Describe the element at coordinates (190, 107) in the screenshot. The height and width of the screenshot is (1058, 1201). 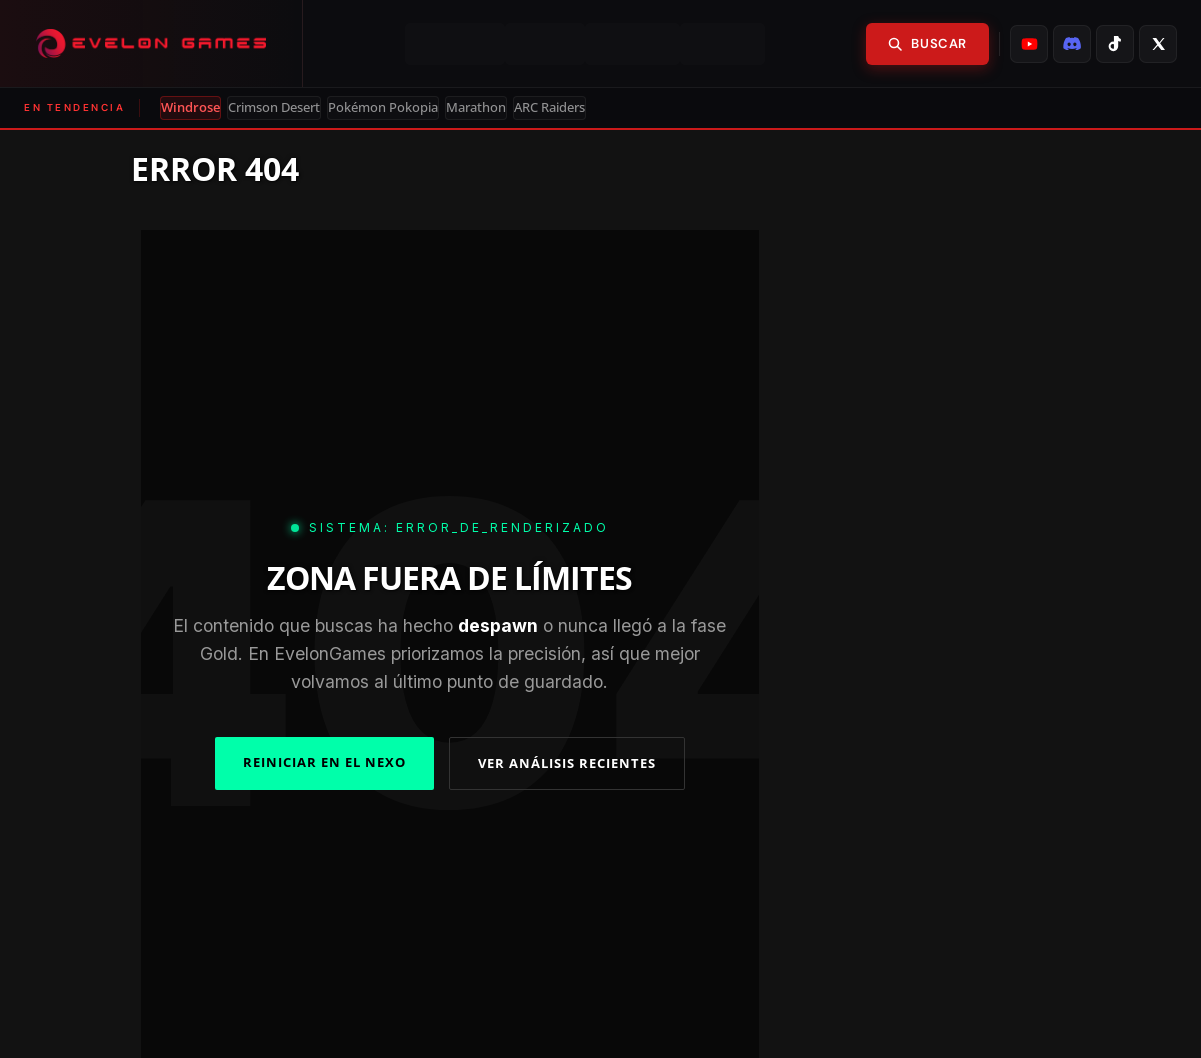
I see `Windrose` at that location.